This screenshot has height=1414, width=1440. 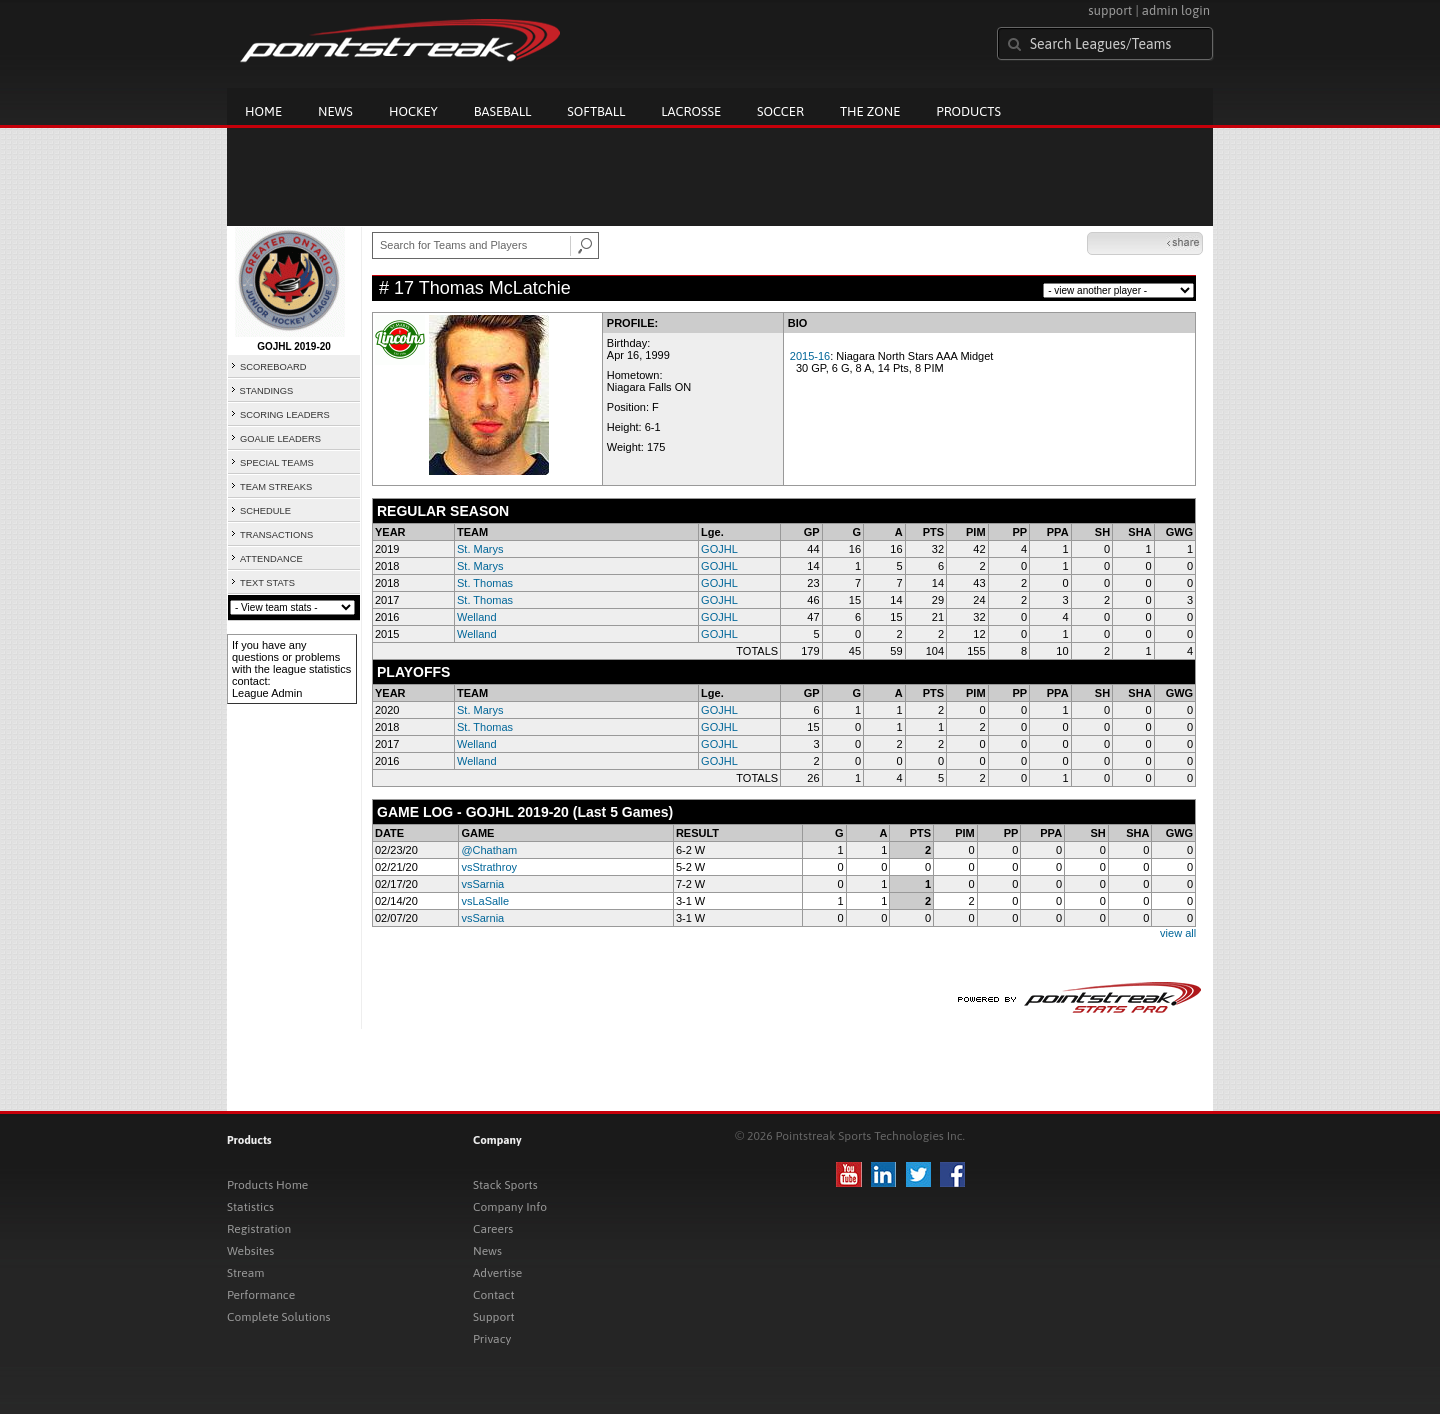 What do you see at coordinates (870, 111) in the screenshot?
I see `The Zone` at bounding box center [870, 111].